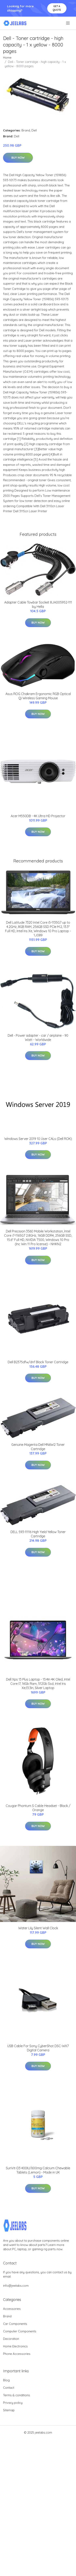  I want to click on Buy Now, so click(18, 157).